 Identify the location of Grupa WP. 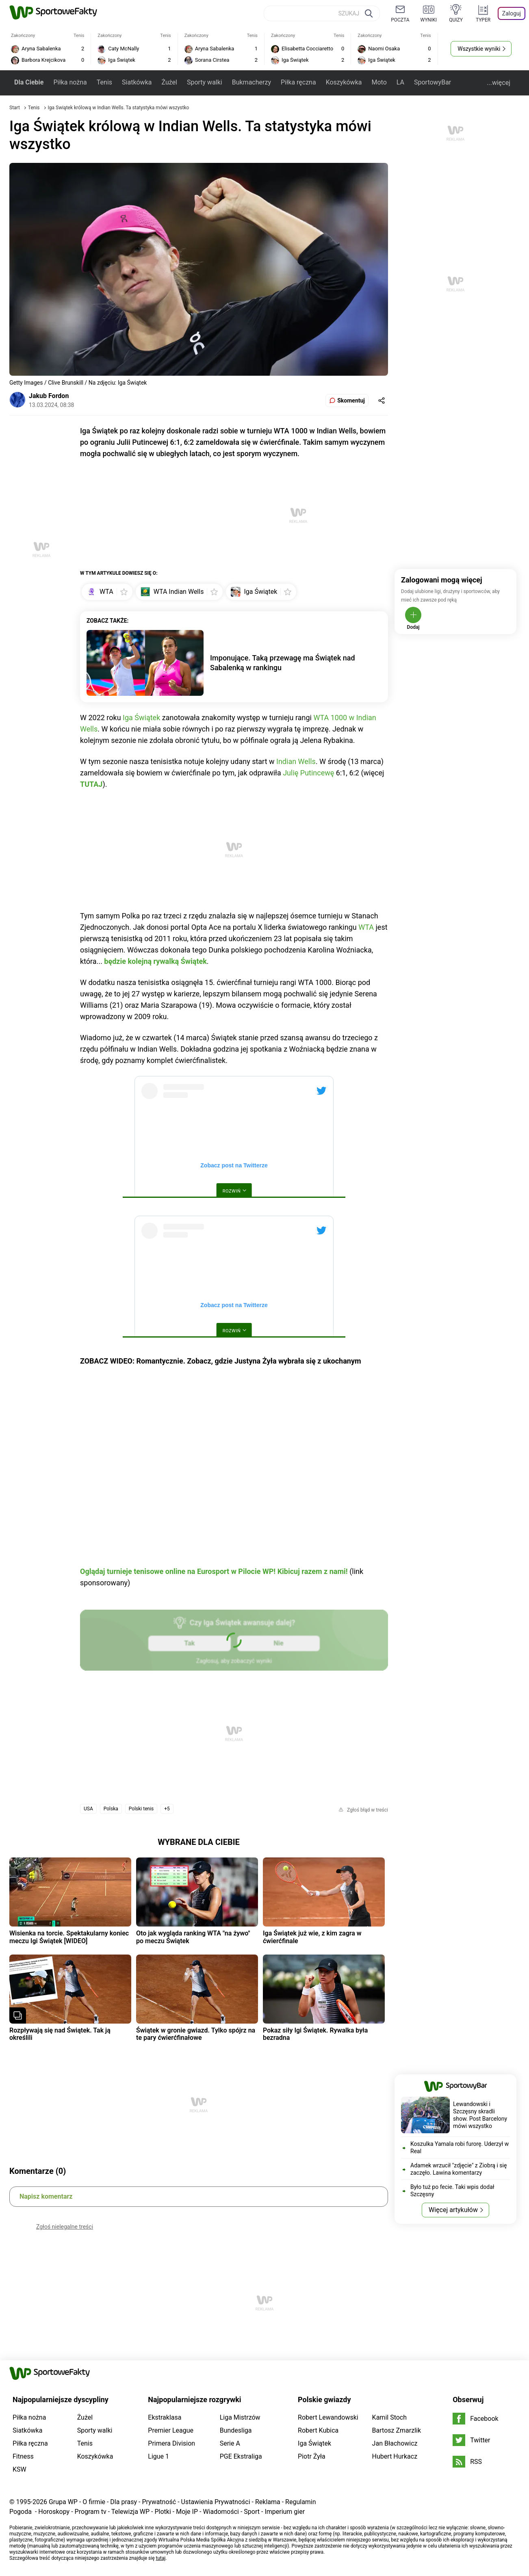
(63, 2502).